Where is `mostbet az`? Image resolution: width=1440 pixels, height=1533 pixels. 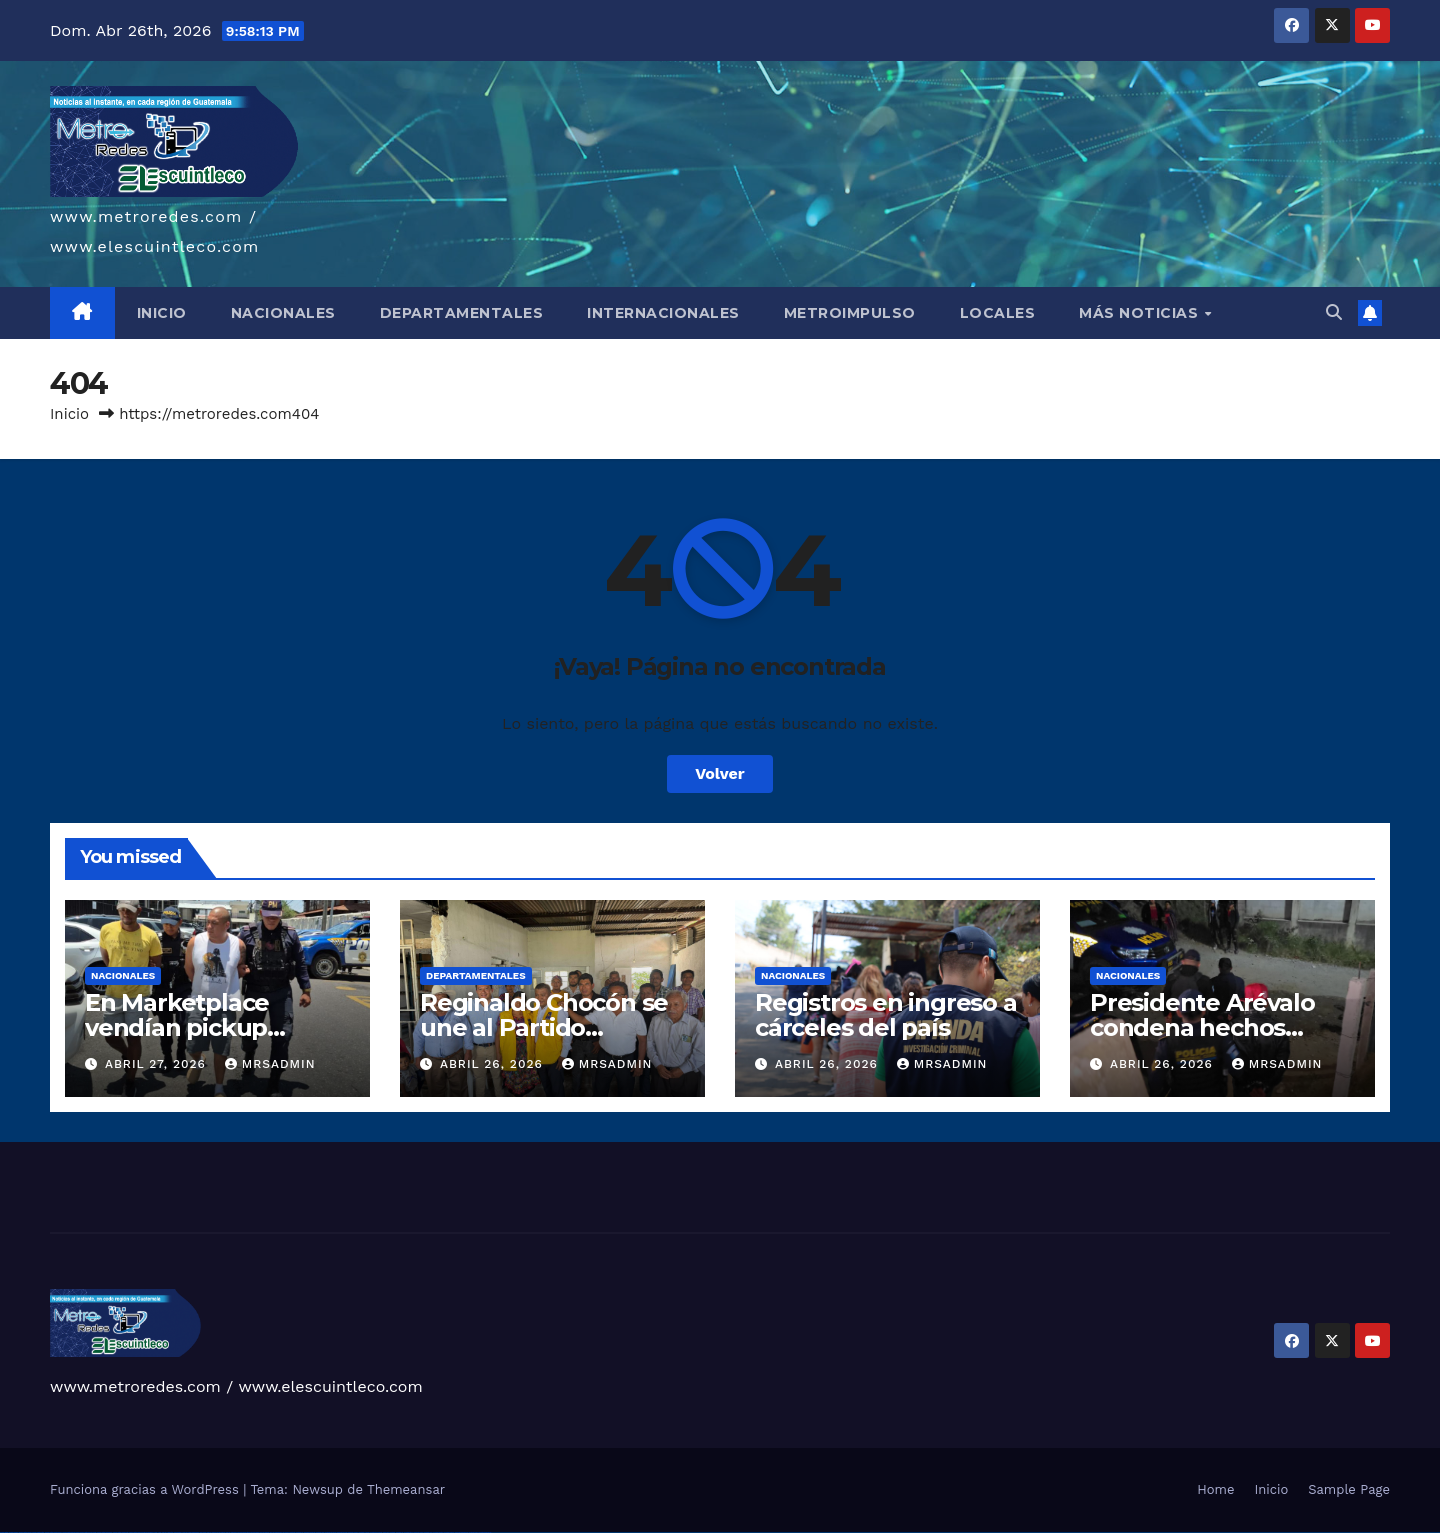
mostbet az is located at coordinates (399, 1532).